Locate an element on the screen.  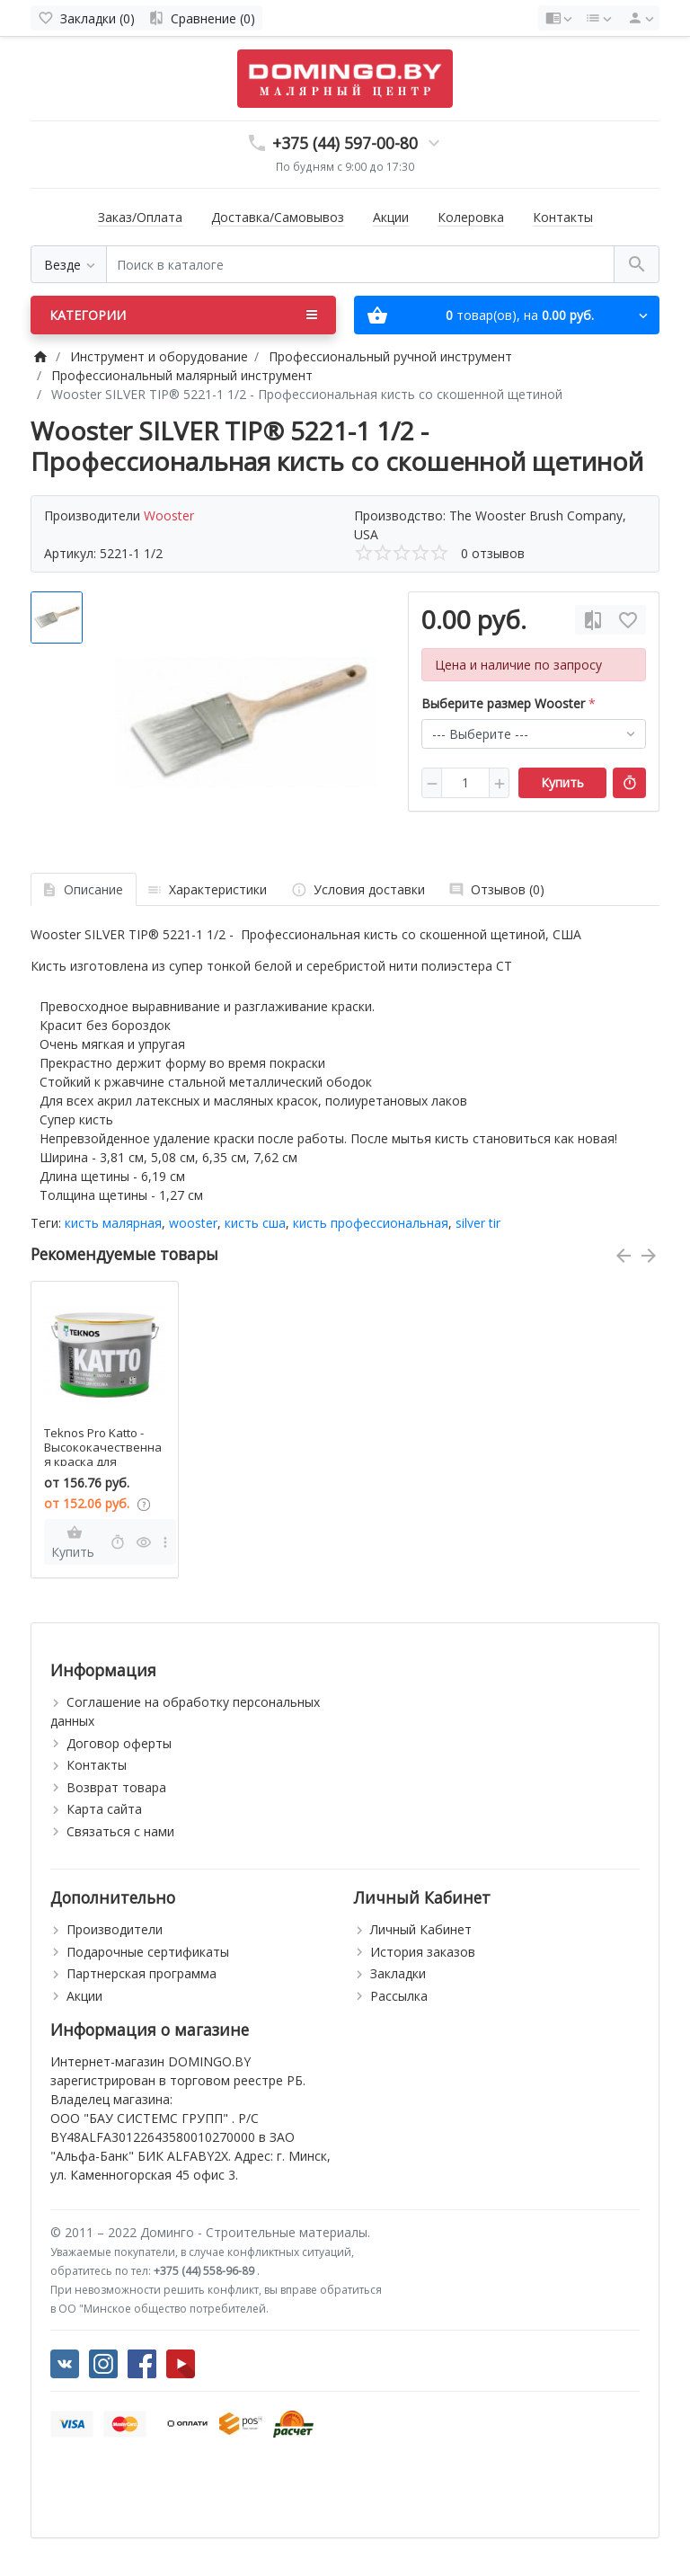
Связаться с нами is located at coordinates (120, 1831).